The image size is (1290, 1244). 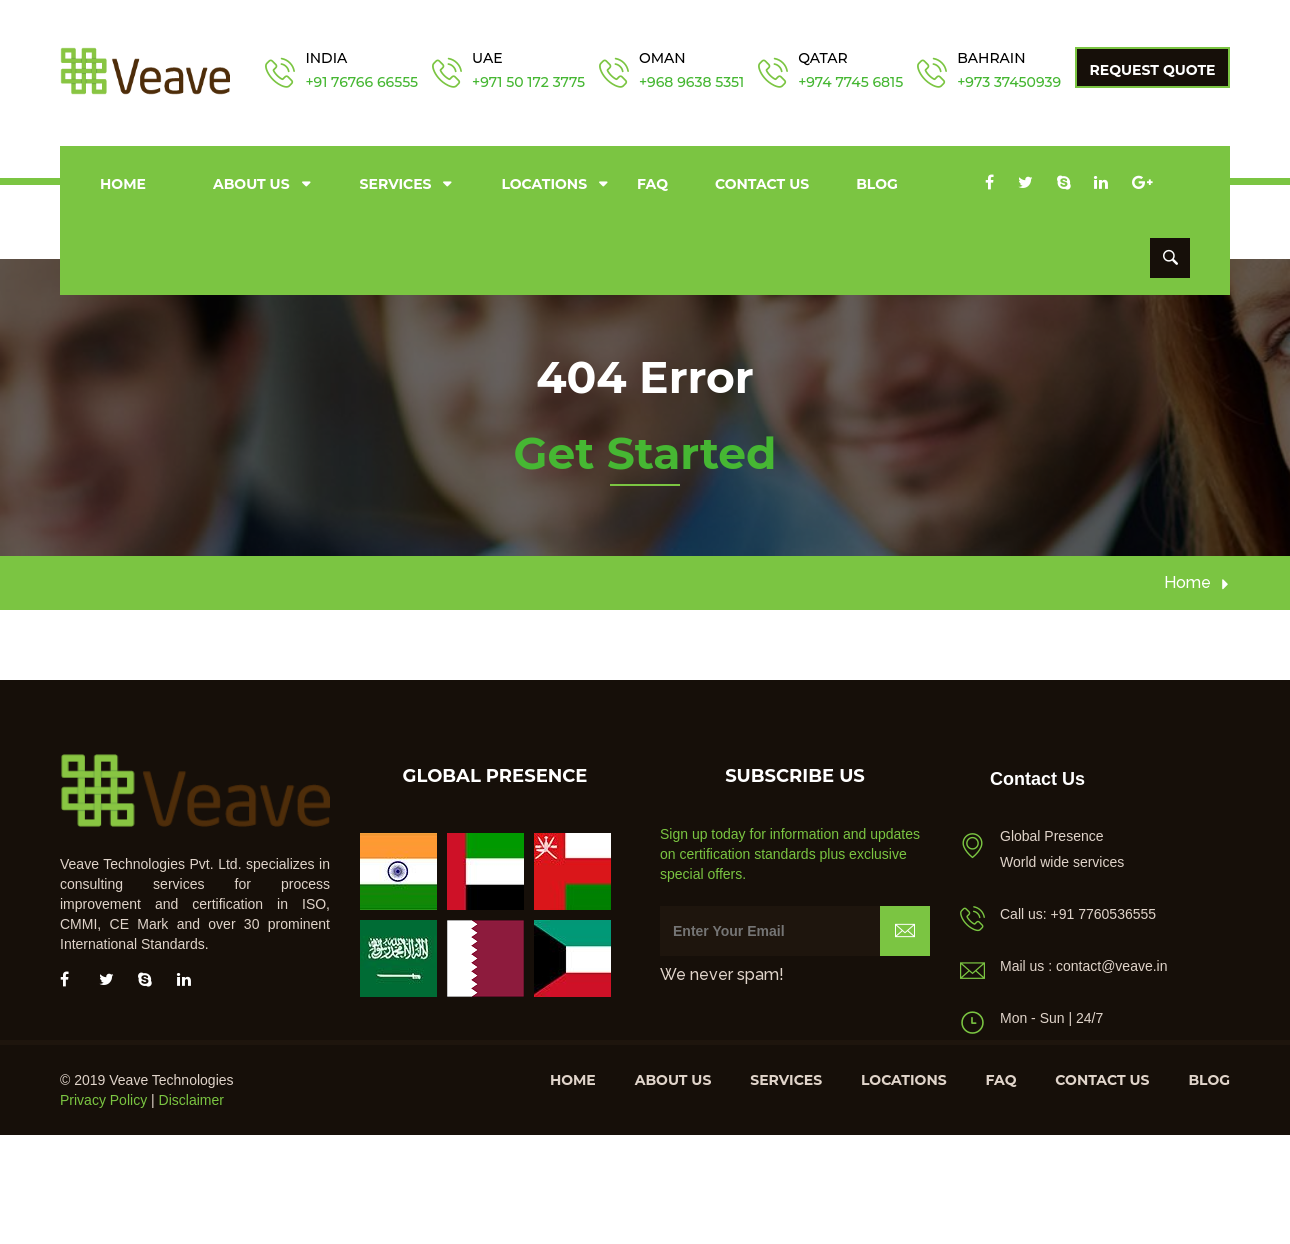 What do you see at coordinates (251, 184) in the screenshot?
I see `About us` at bounding box center [251, 184].